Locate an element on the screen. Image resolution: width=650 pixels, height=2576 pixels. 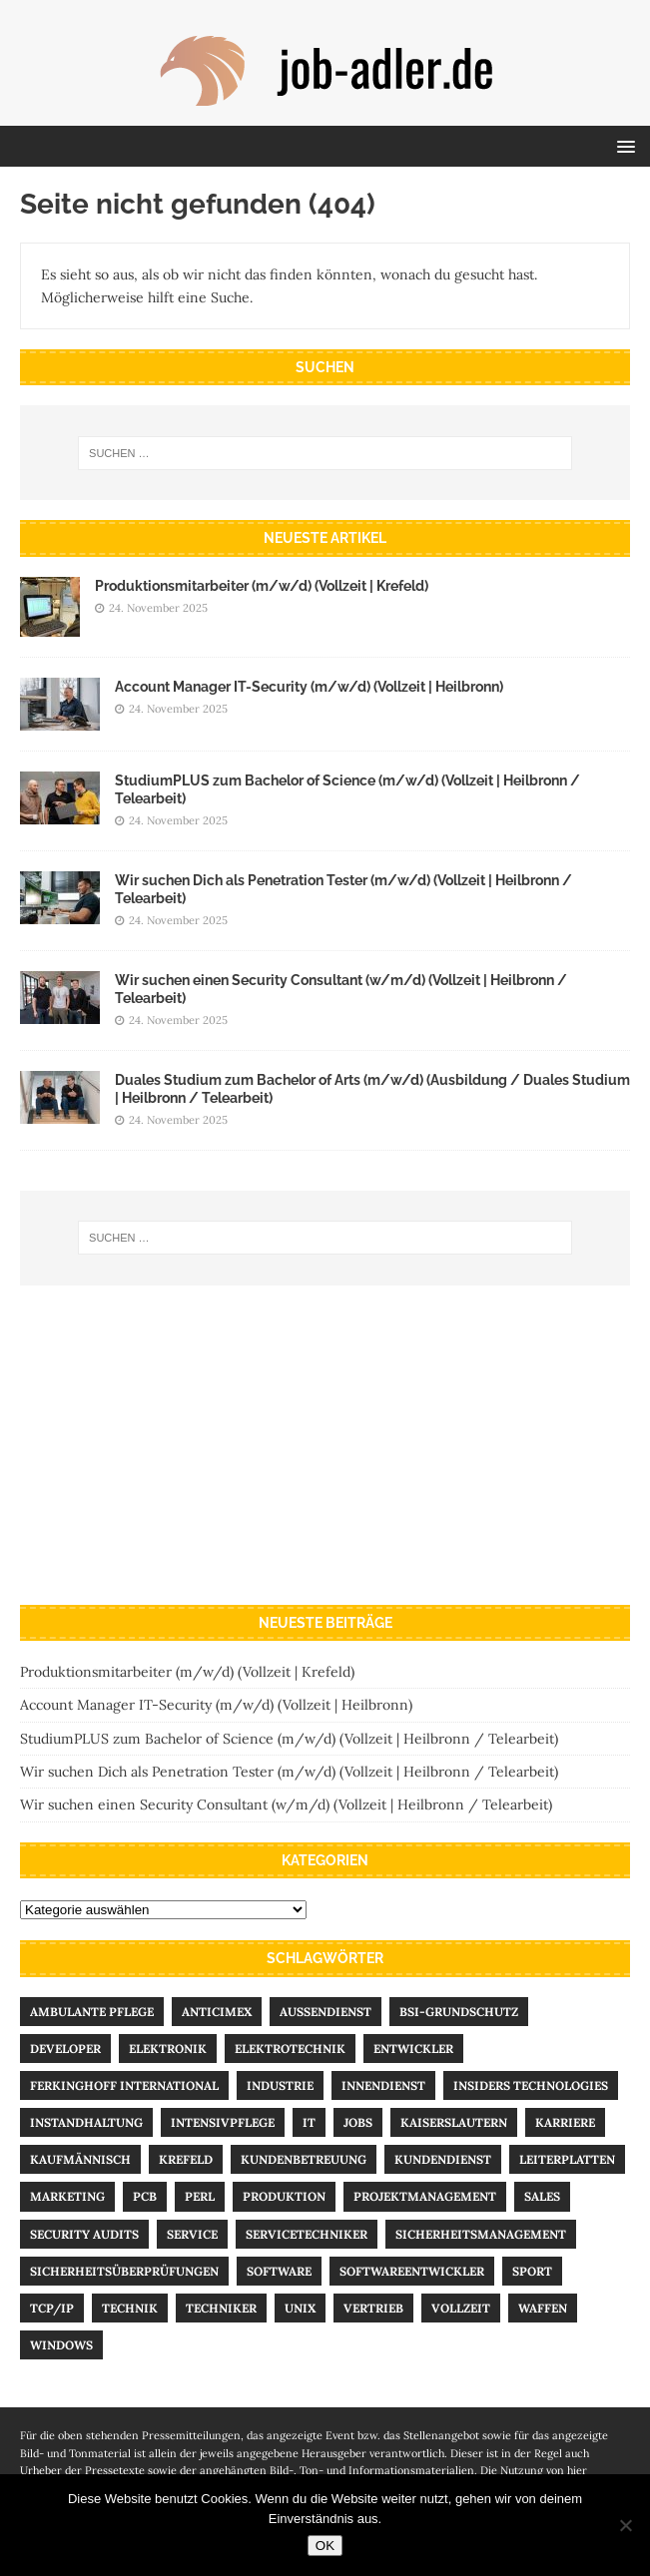
Jobs is located at coordinates (357, 2122).